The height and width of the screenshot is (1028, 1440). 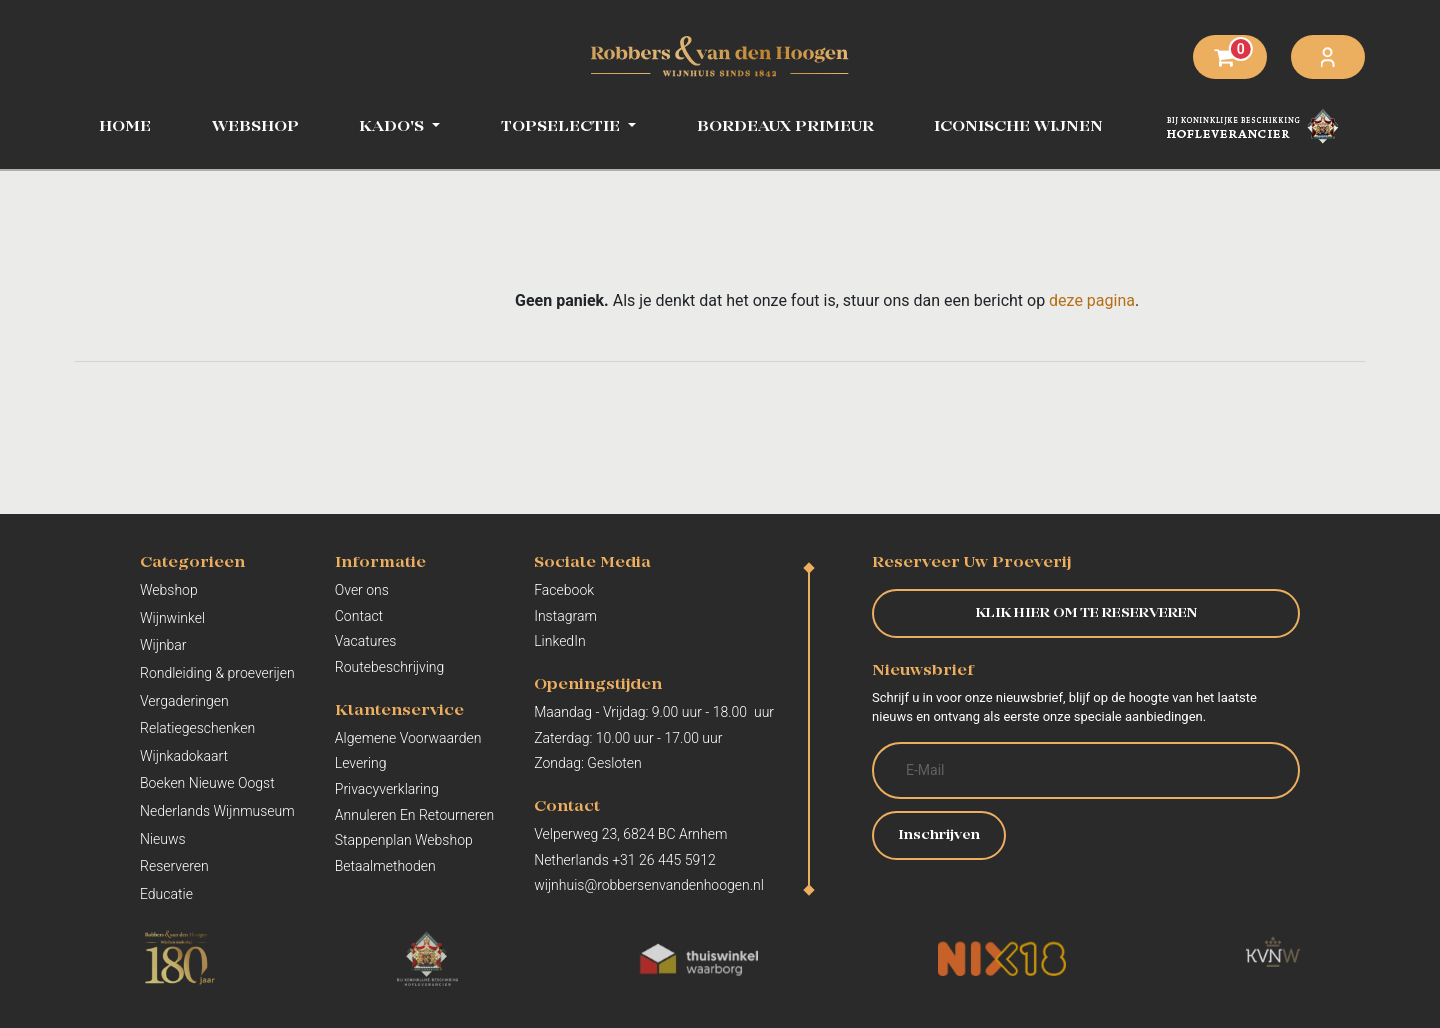 What do you see at coordinates (217, 811) in the screenshot?
I see `Nederlands Wijnmuseum` at bounding box center [217, 811].